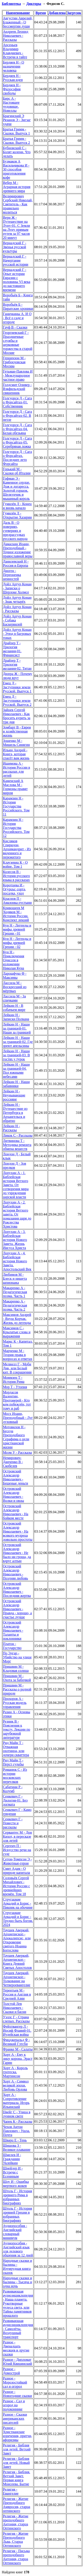  What do you see at coordinates (18, 2303) in the screenshot?
I see `Развивающая аудиоэнциклопедия - Наша планета. Рукотворные чудеса света, или Тайны памятников прошлого` at bounding box center [18, 2303].